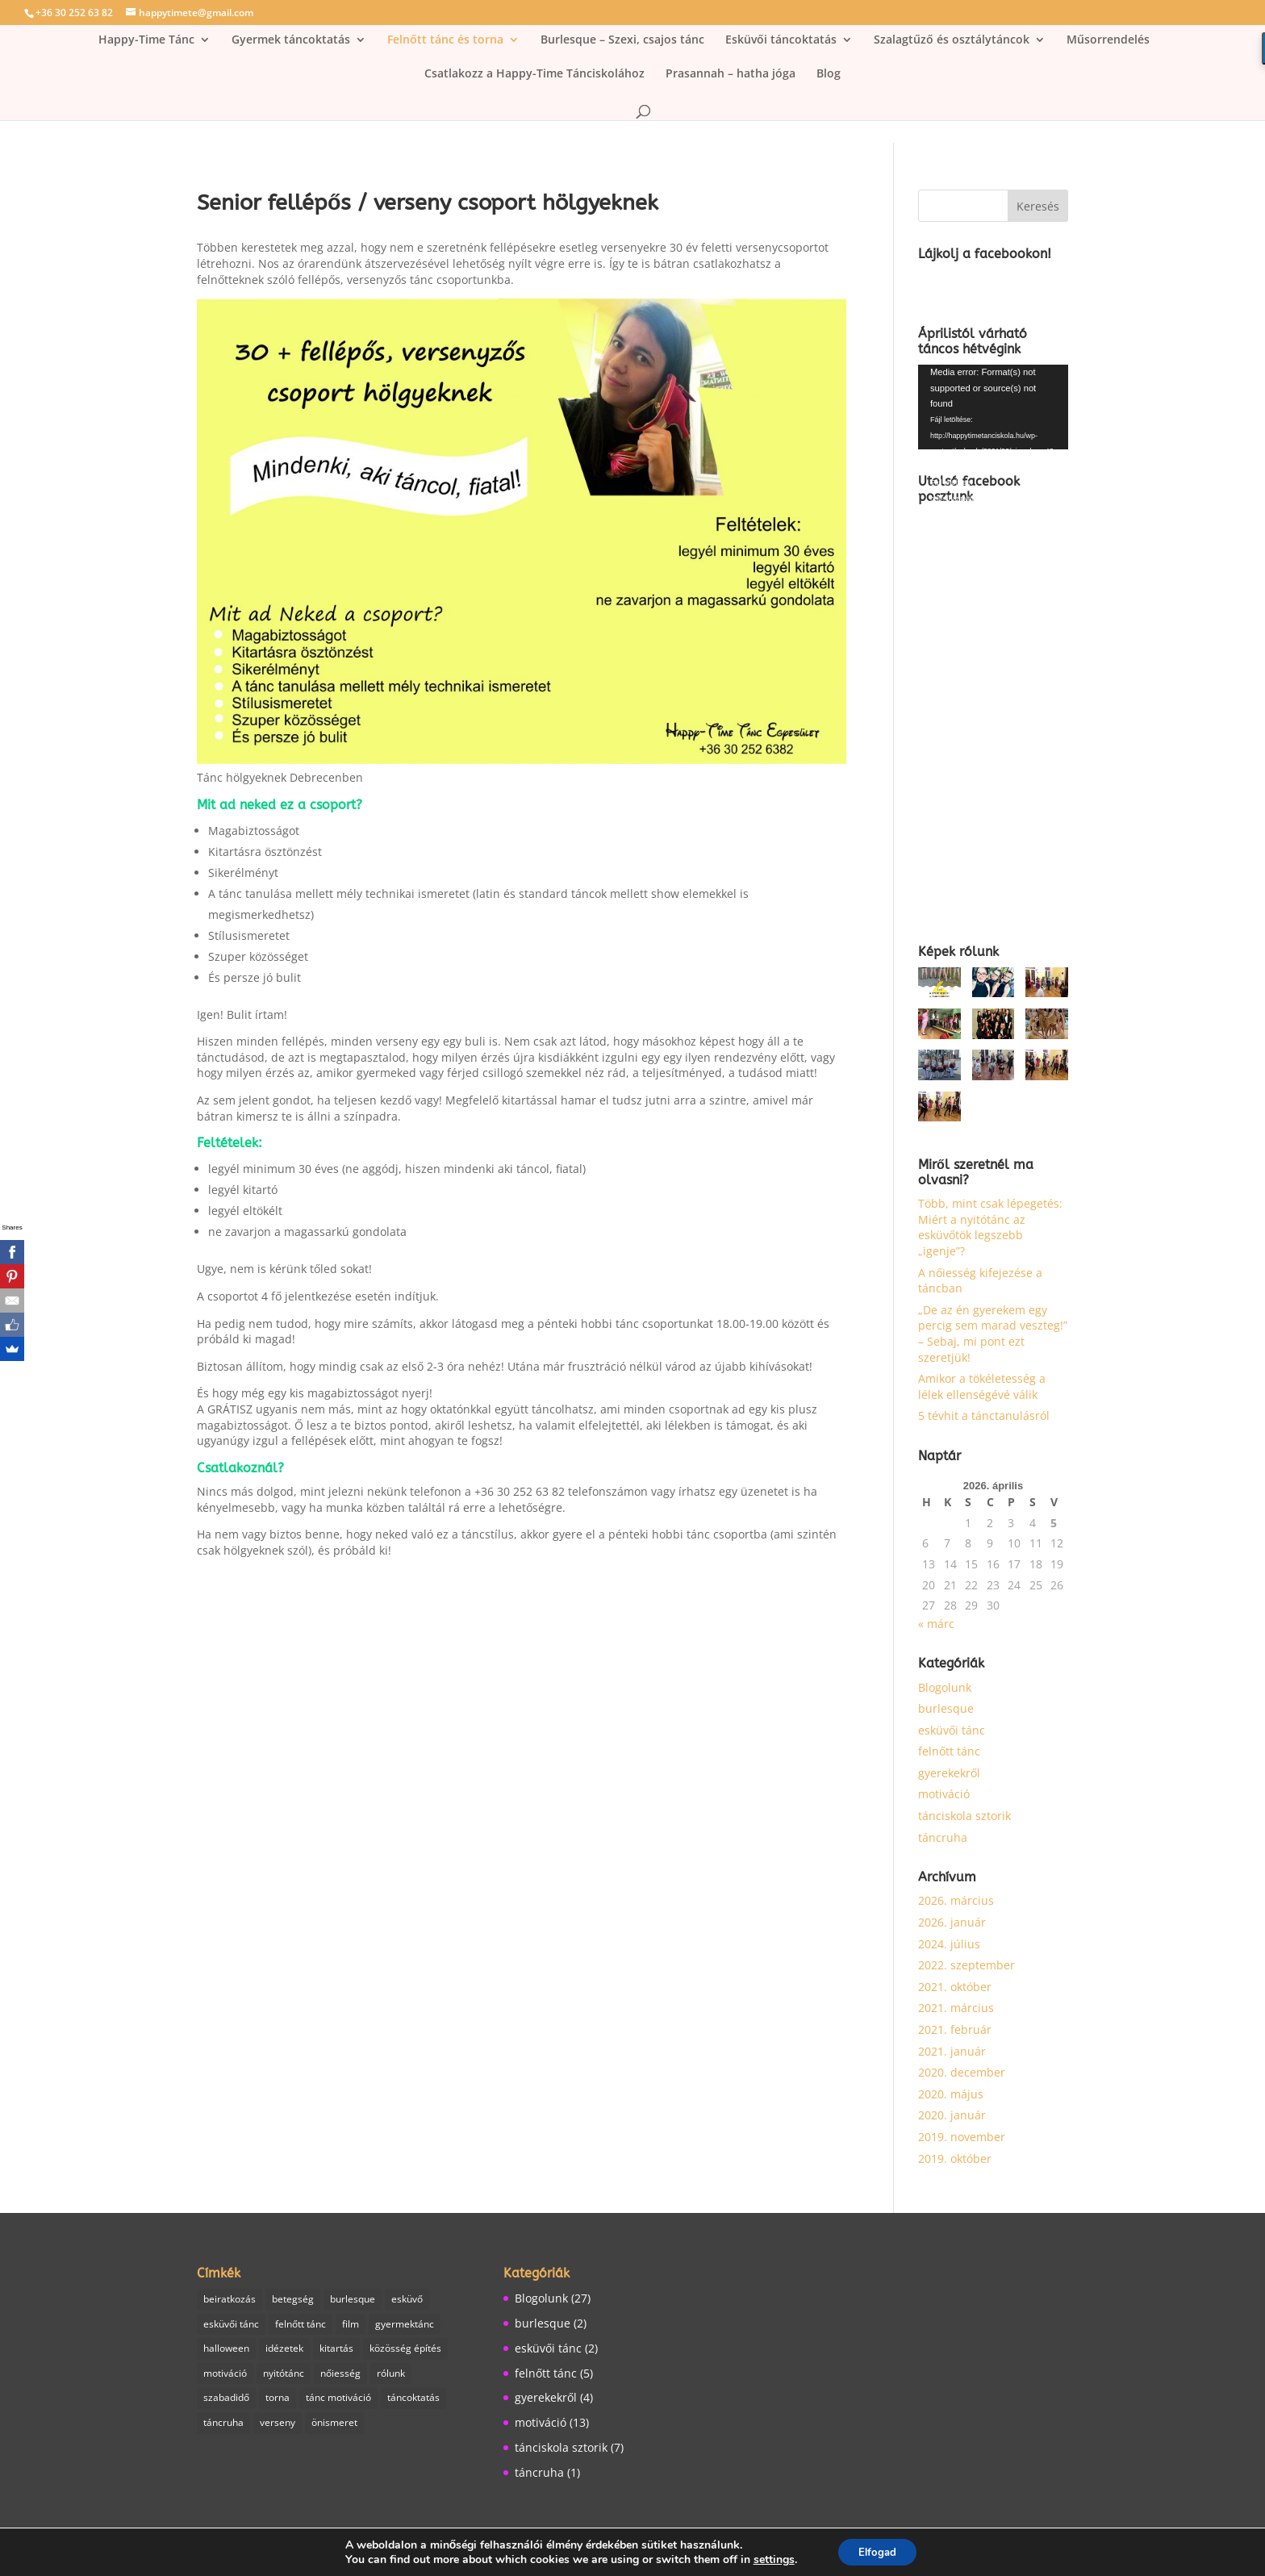 This screenshot has width=1265, height=2576. Describe the element at coordinates (942, 1837) in the screenshot. I see `táncruha` at that location.